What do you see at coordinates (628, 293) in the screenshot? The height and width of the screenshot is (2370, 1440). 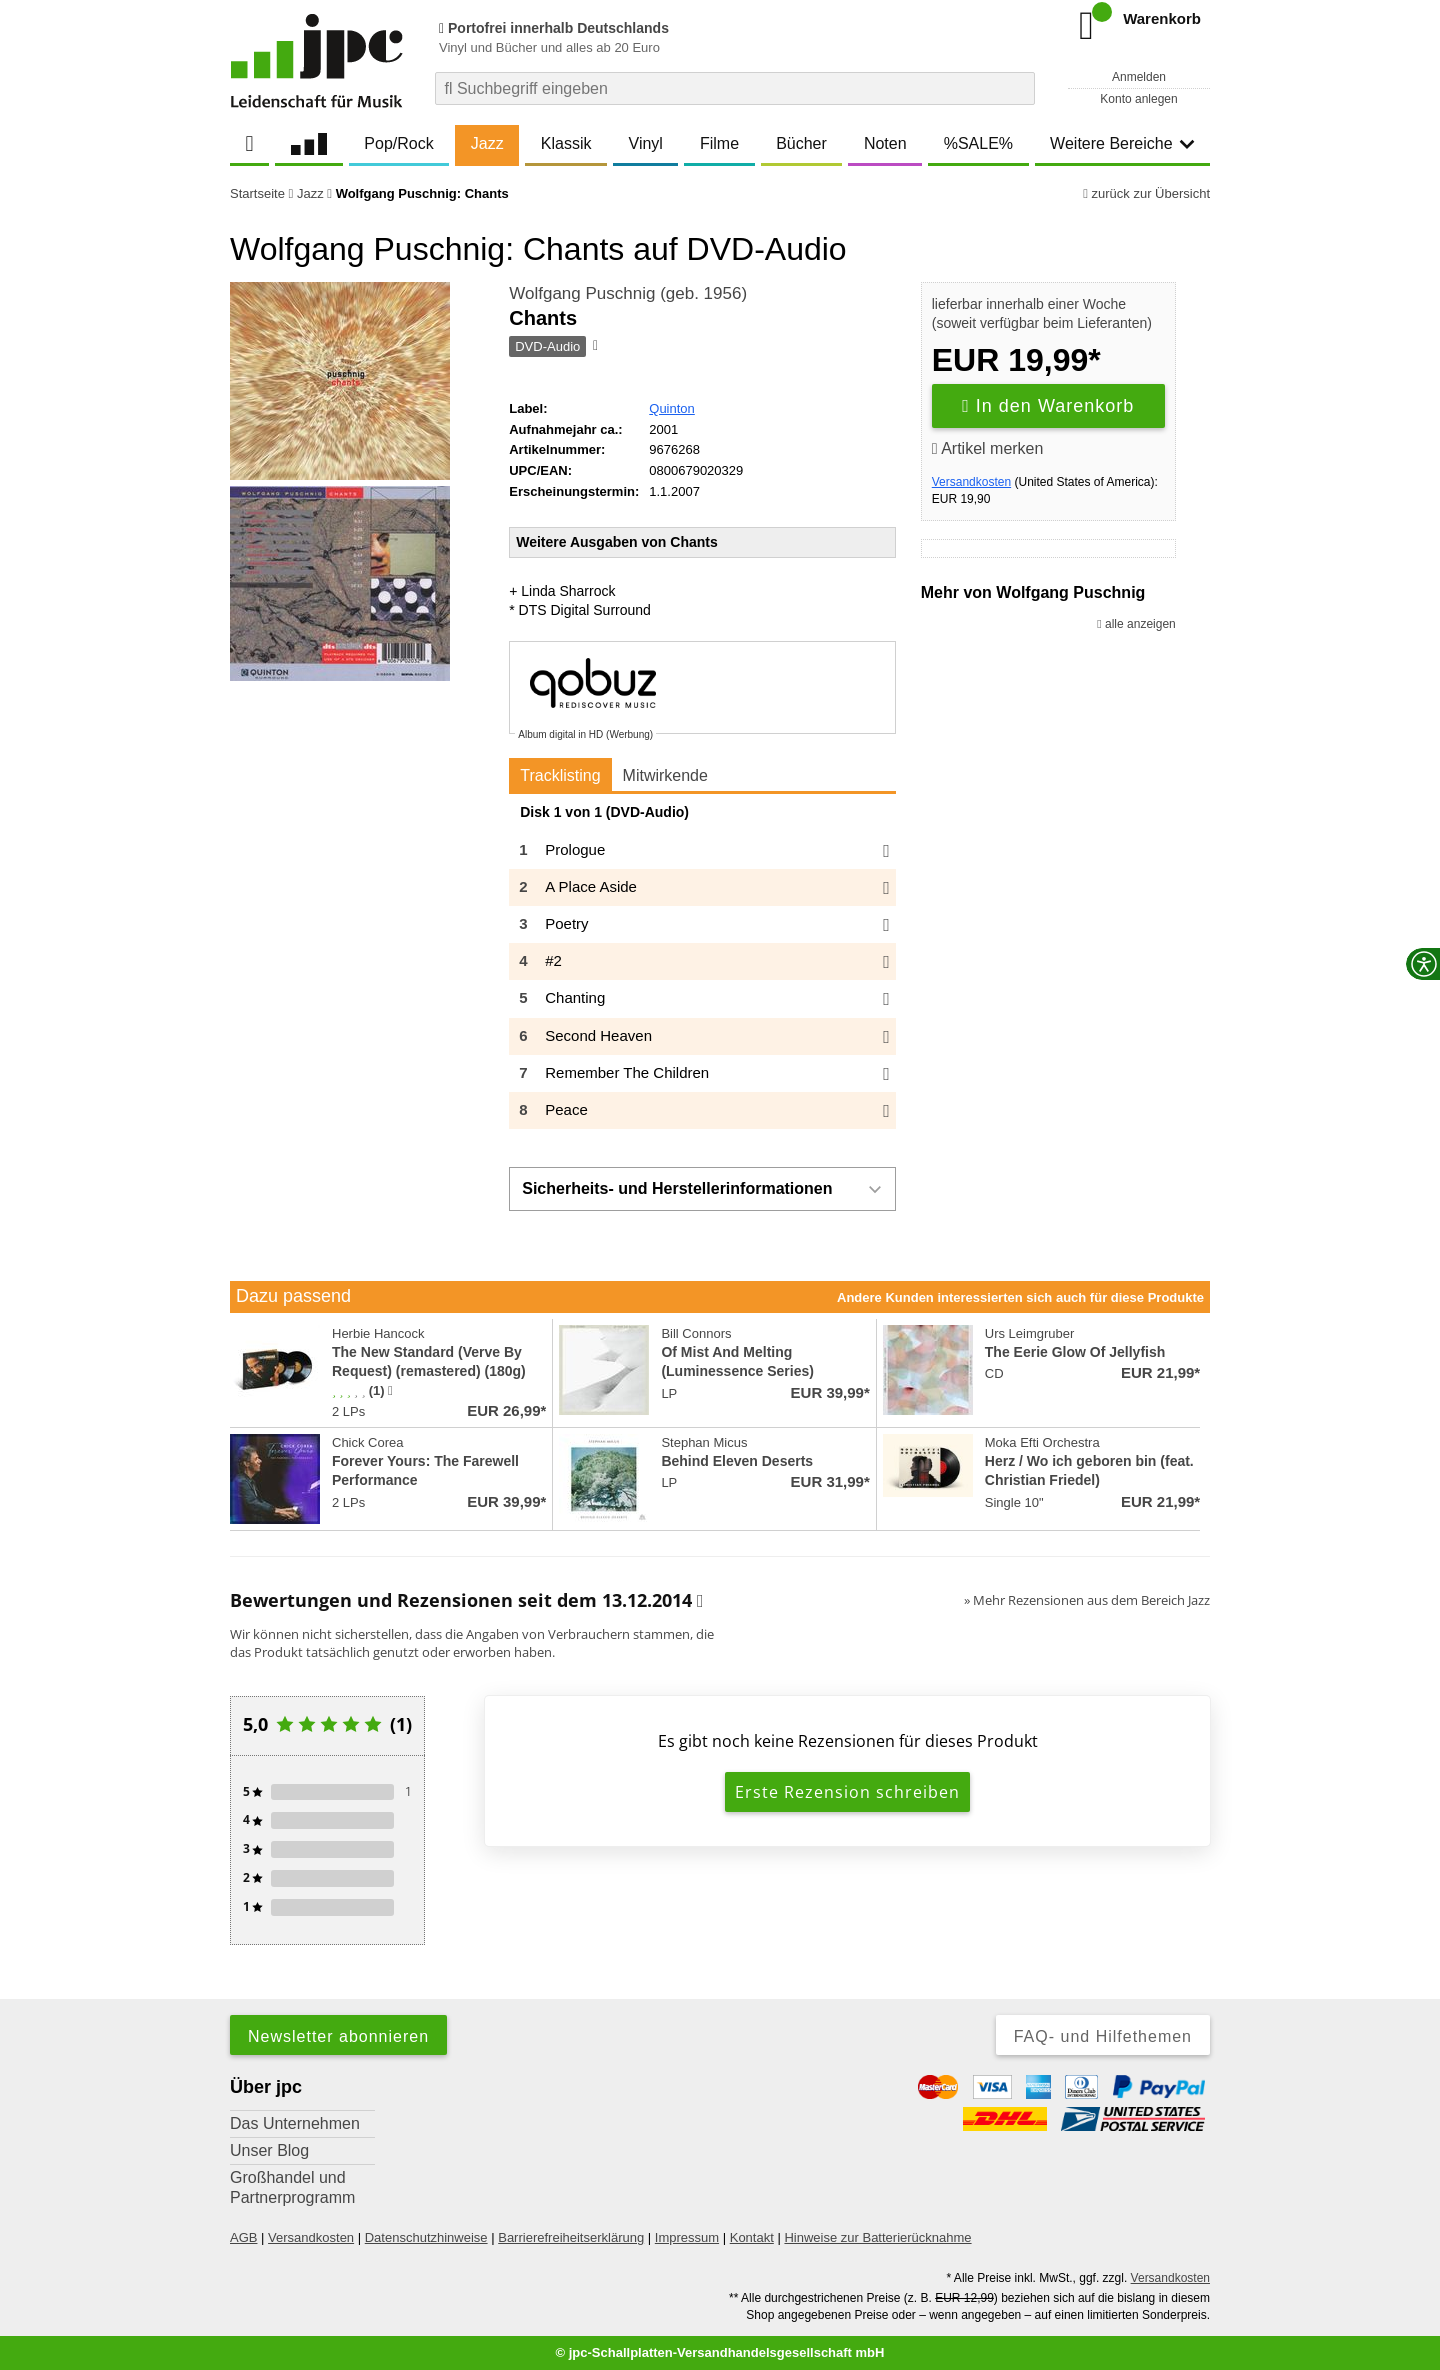 I see `Wolfgang Puschnig (geb. 1956)` at bounding box center [628, 293].